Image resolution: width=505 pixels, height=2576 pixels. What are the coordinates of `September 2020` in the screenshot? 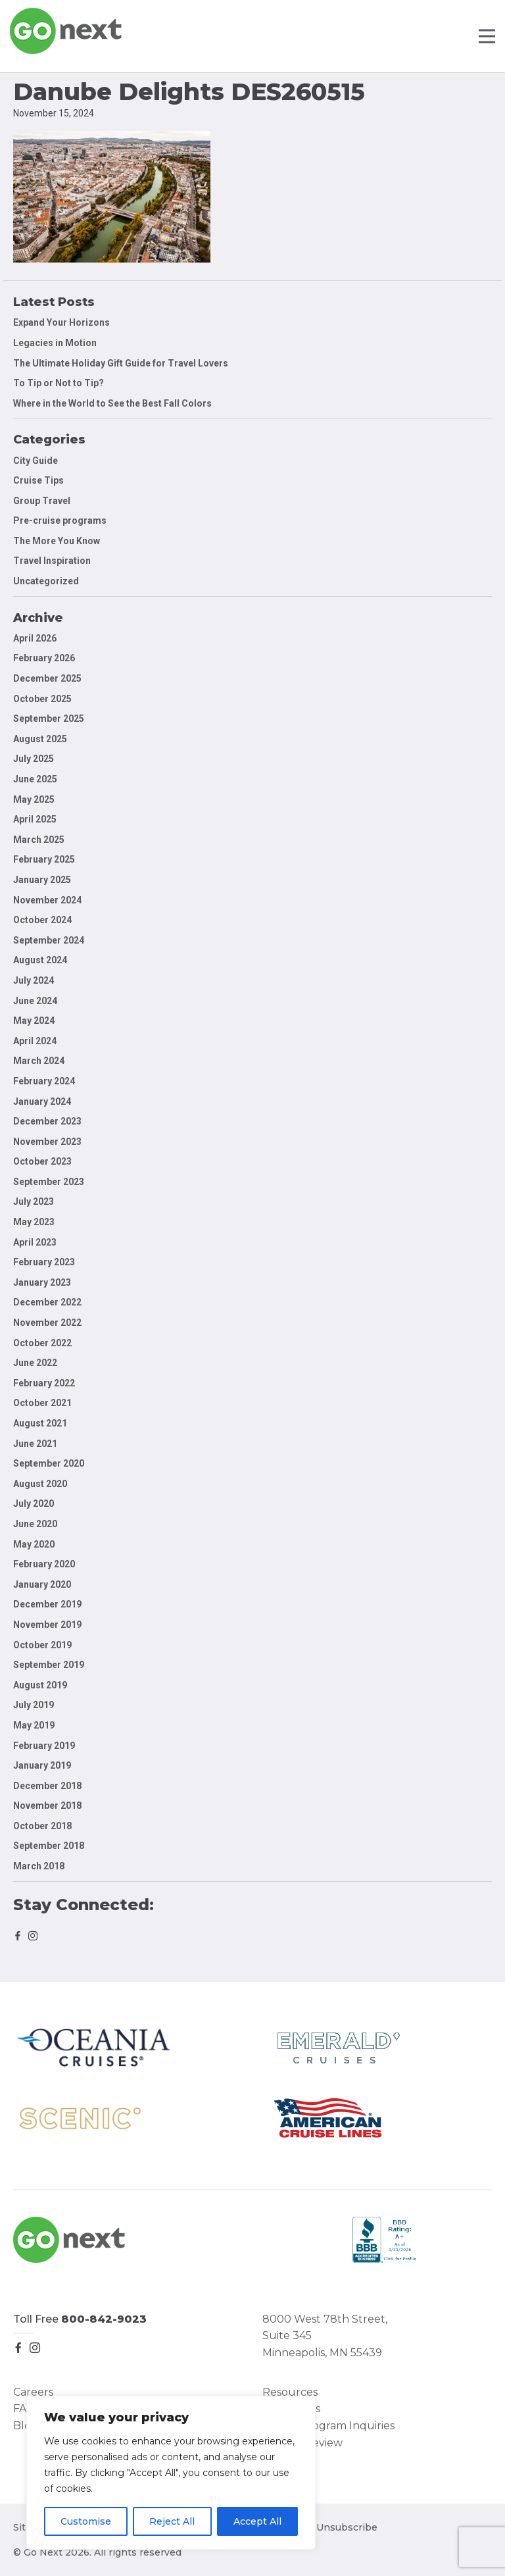 It's located at (48, 1463).